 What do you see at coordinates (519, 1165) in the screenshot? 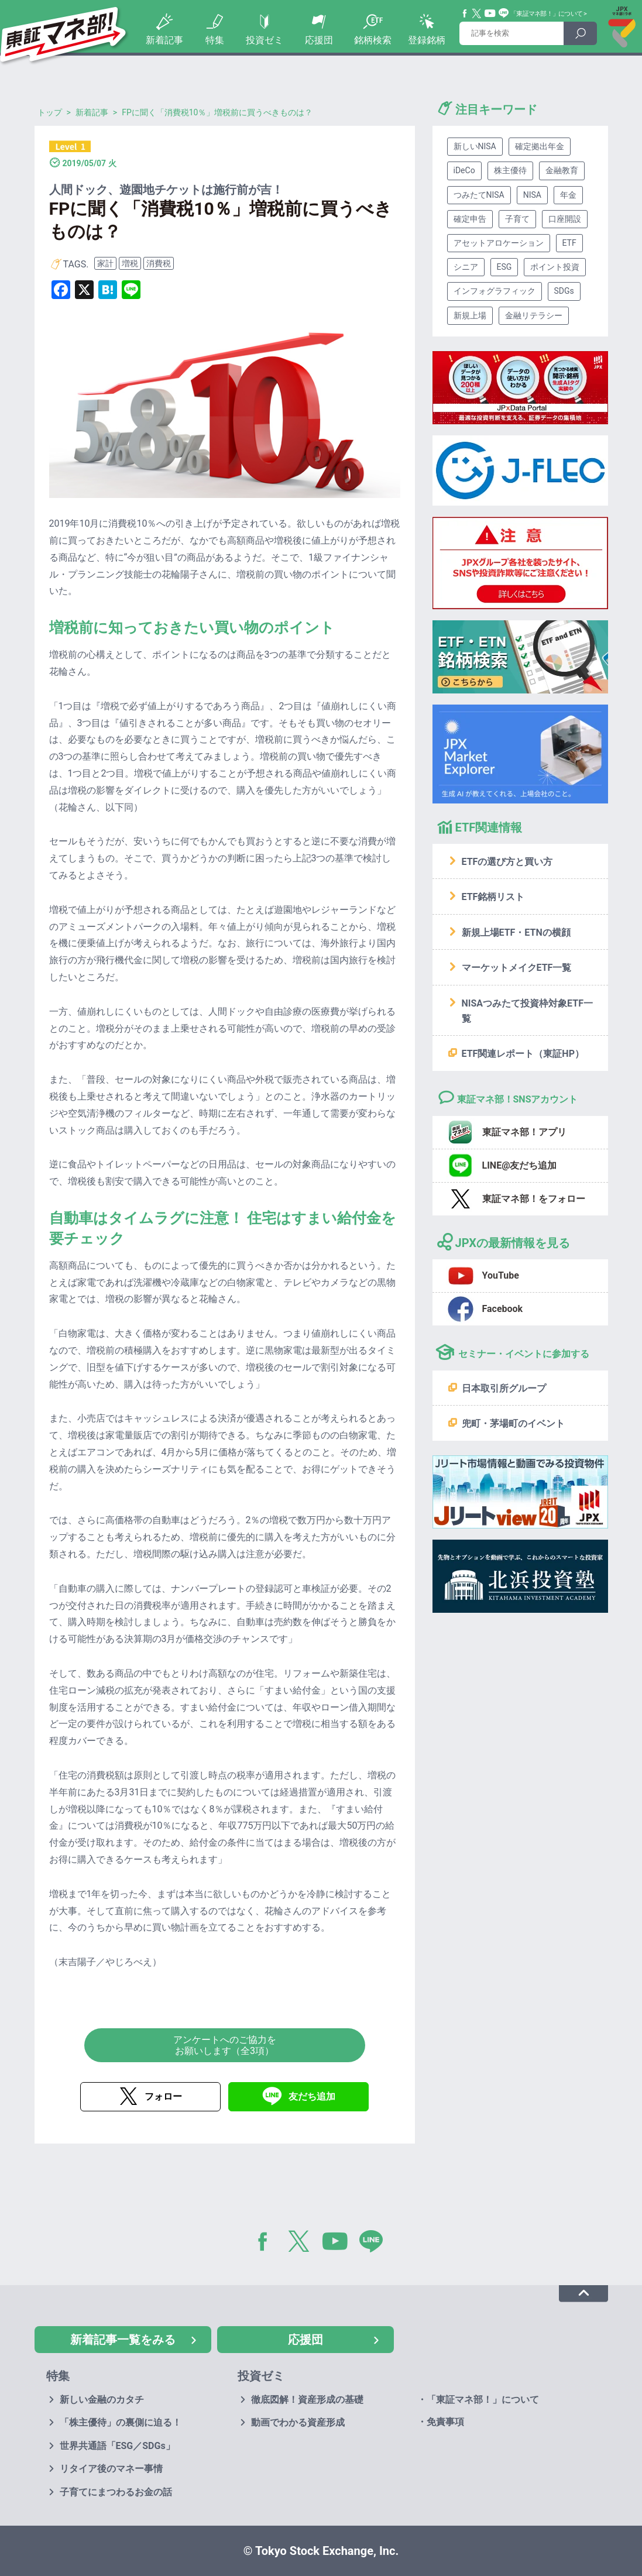
I see `LINE@友だち追加` at bounding box center [519, 1165].